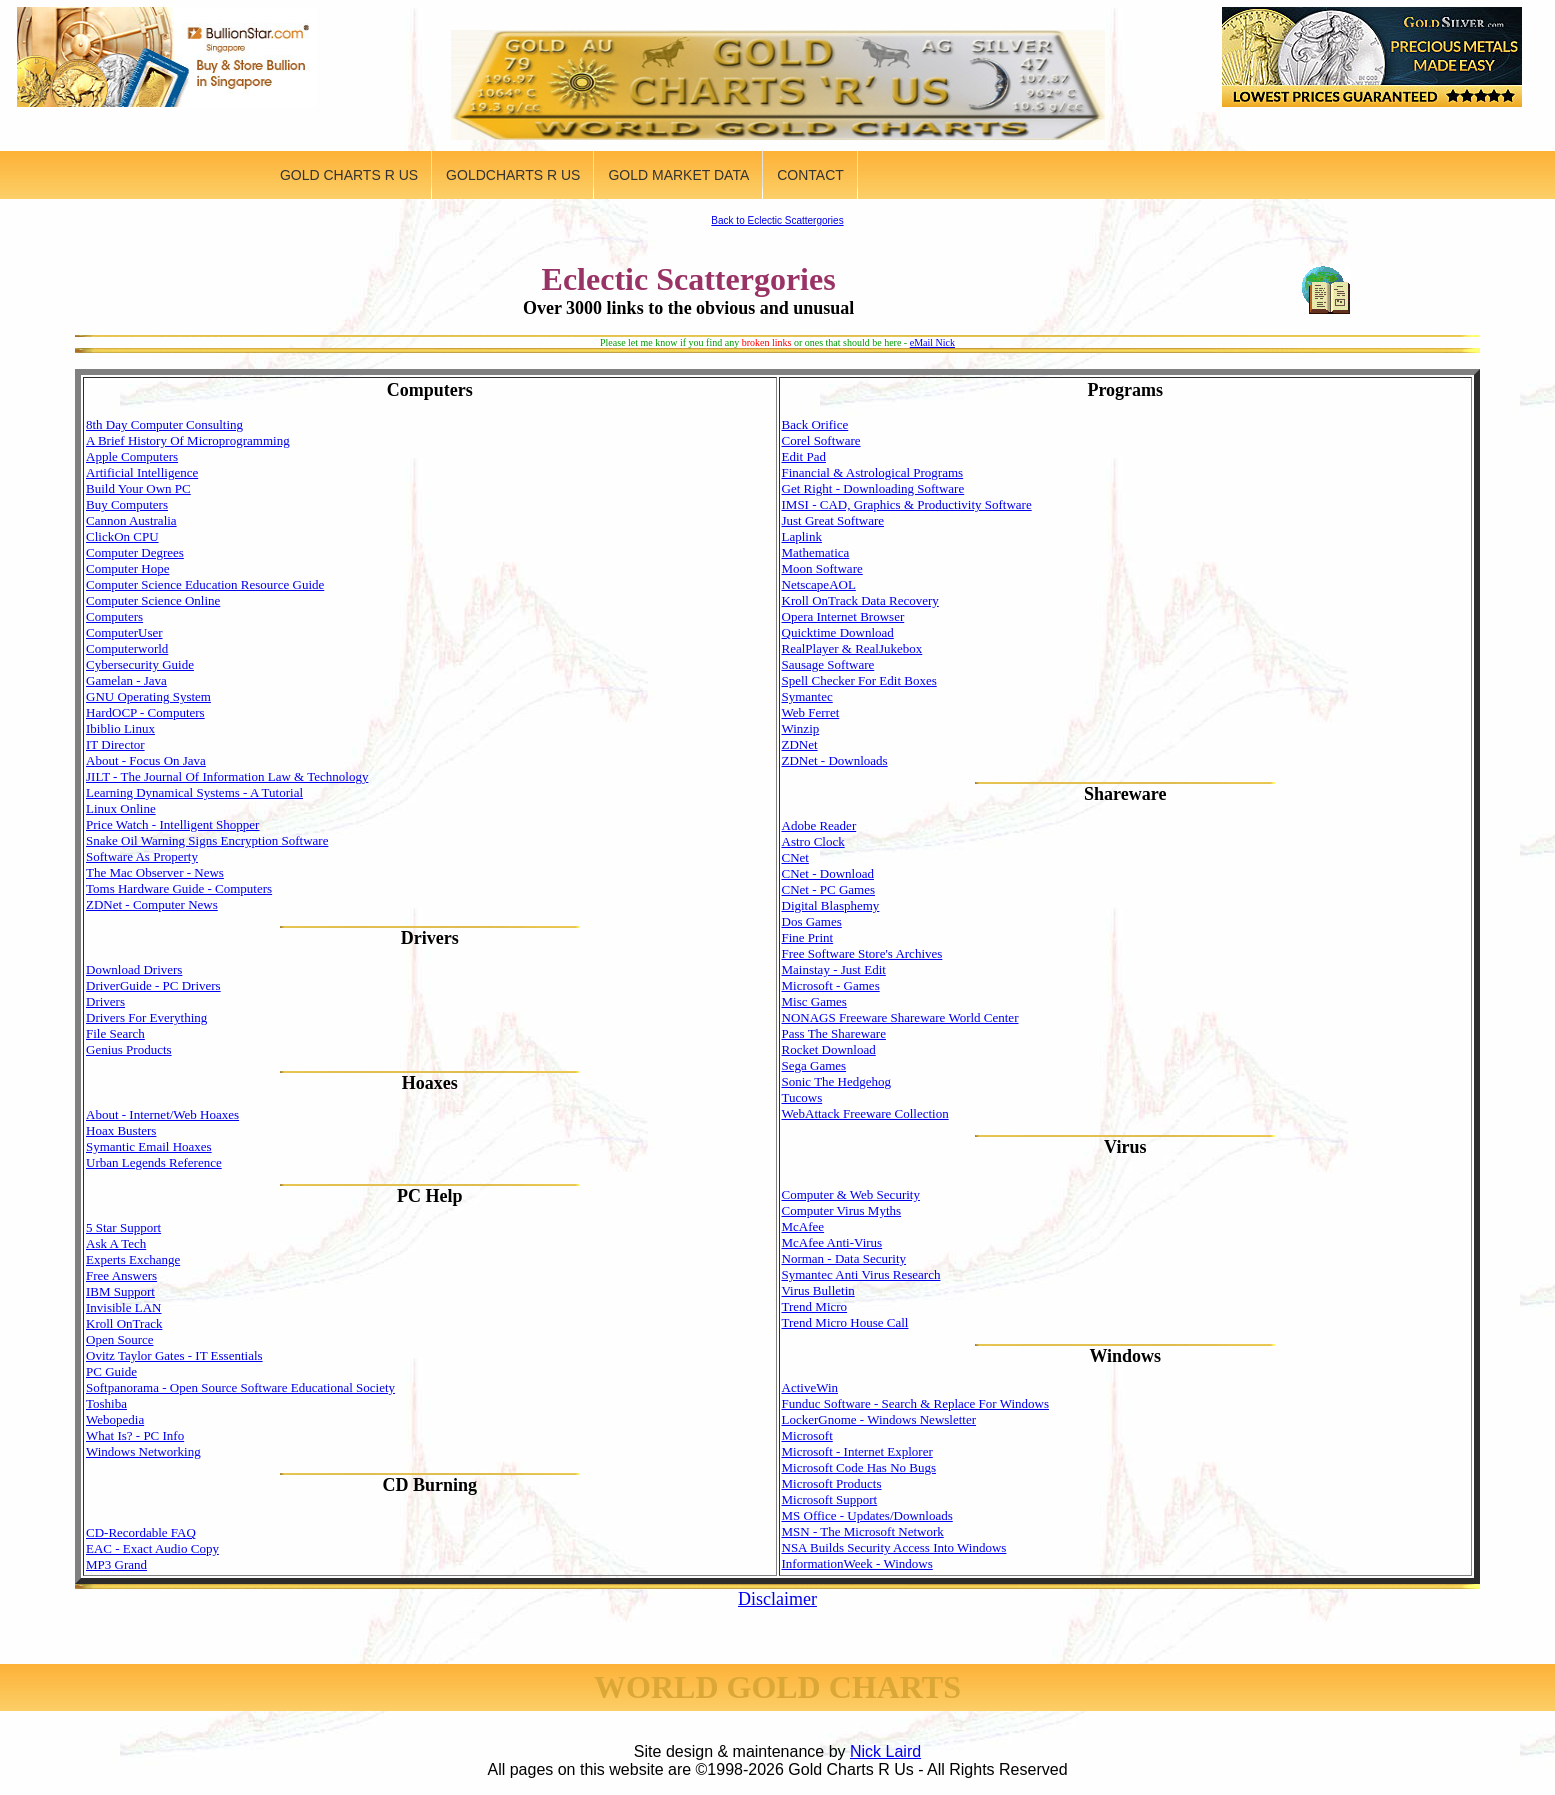 Image resolution: width=1555 pixels, height=1795 pixels. What do you see at coordinates (879, 1419) in the screenshot?
I see `LockerGnome - Windows Newsletter` at bounding box center [879, 1419].